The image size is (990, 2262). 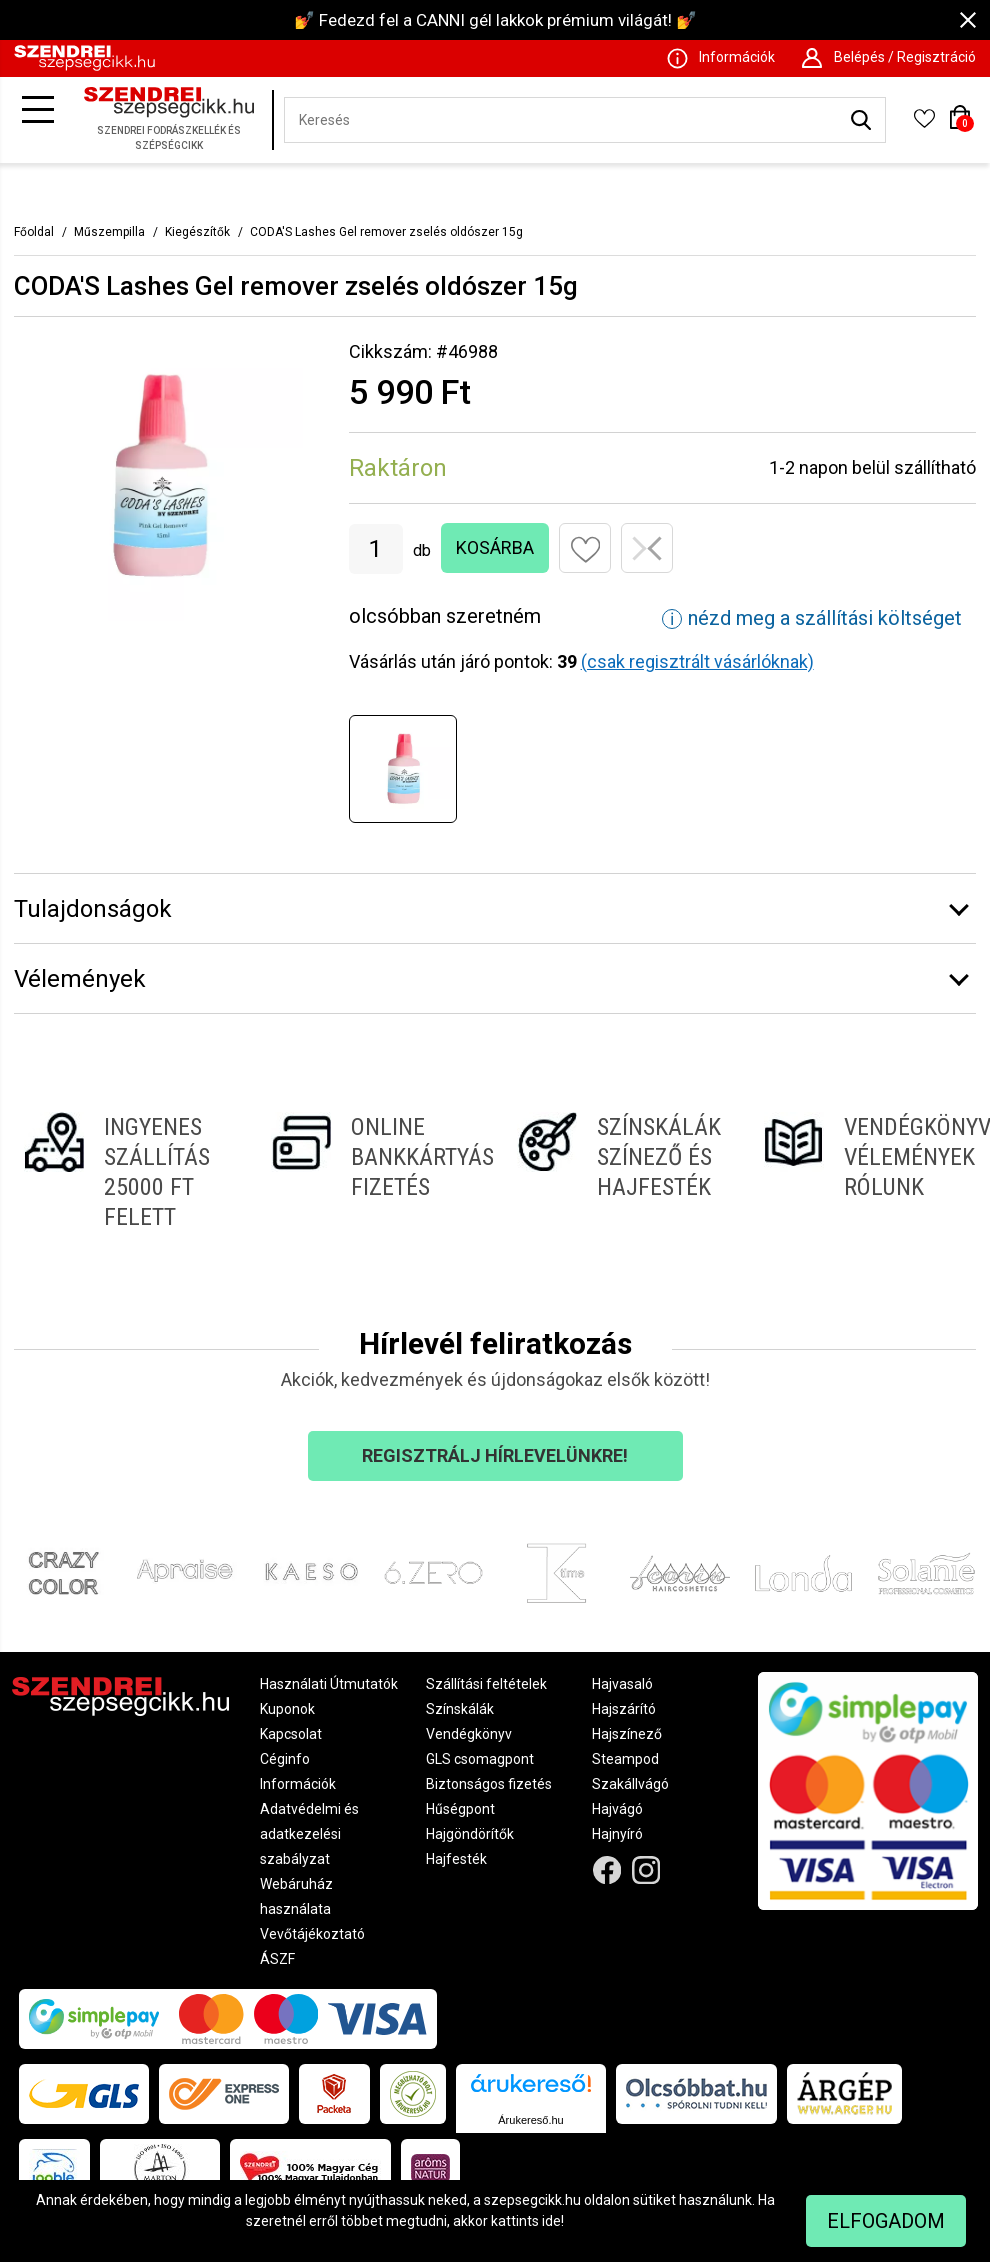 What do you see at coordinates (460, 1709) in the screenshot?
I see `Színskálák` at bounding box center [460, 1709].